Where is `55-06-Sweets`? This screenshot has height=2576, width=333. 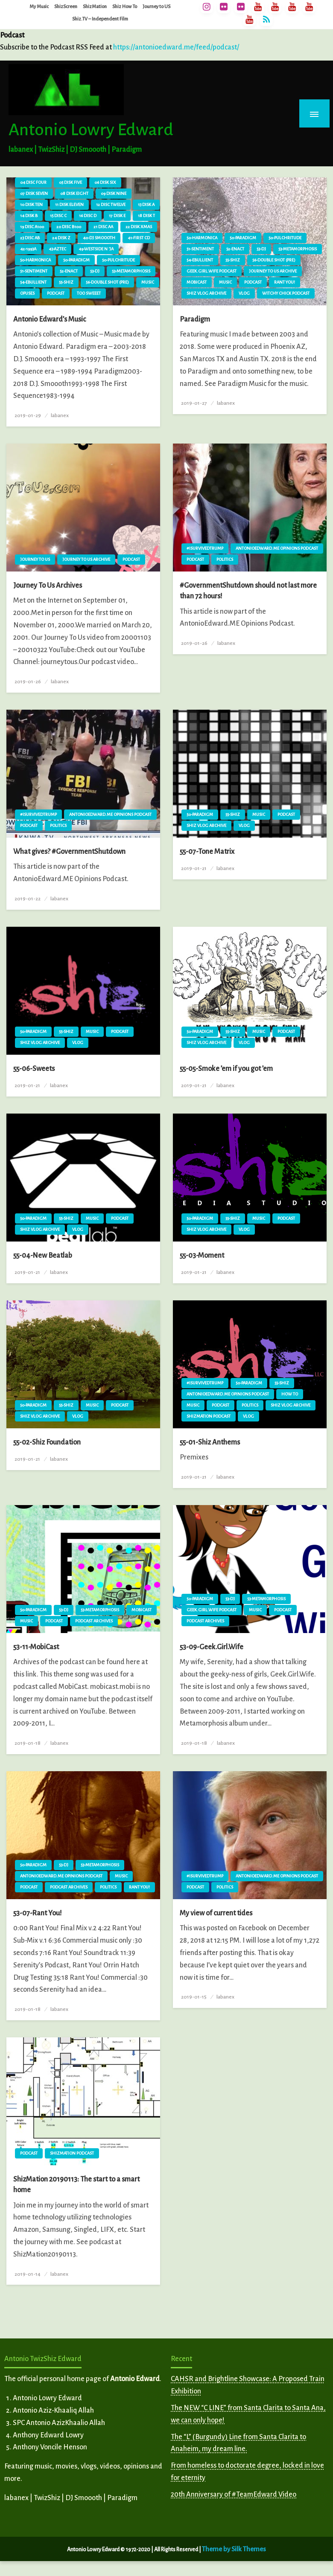
55-06-Sweets is located at coordinates (34, 1069).